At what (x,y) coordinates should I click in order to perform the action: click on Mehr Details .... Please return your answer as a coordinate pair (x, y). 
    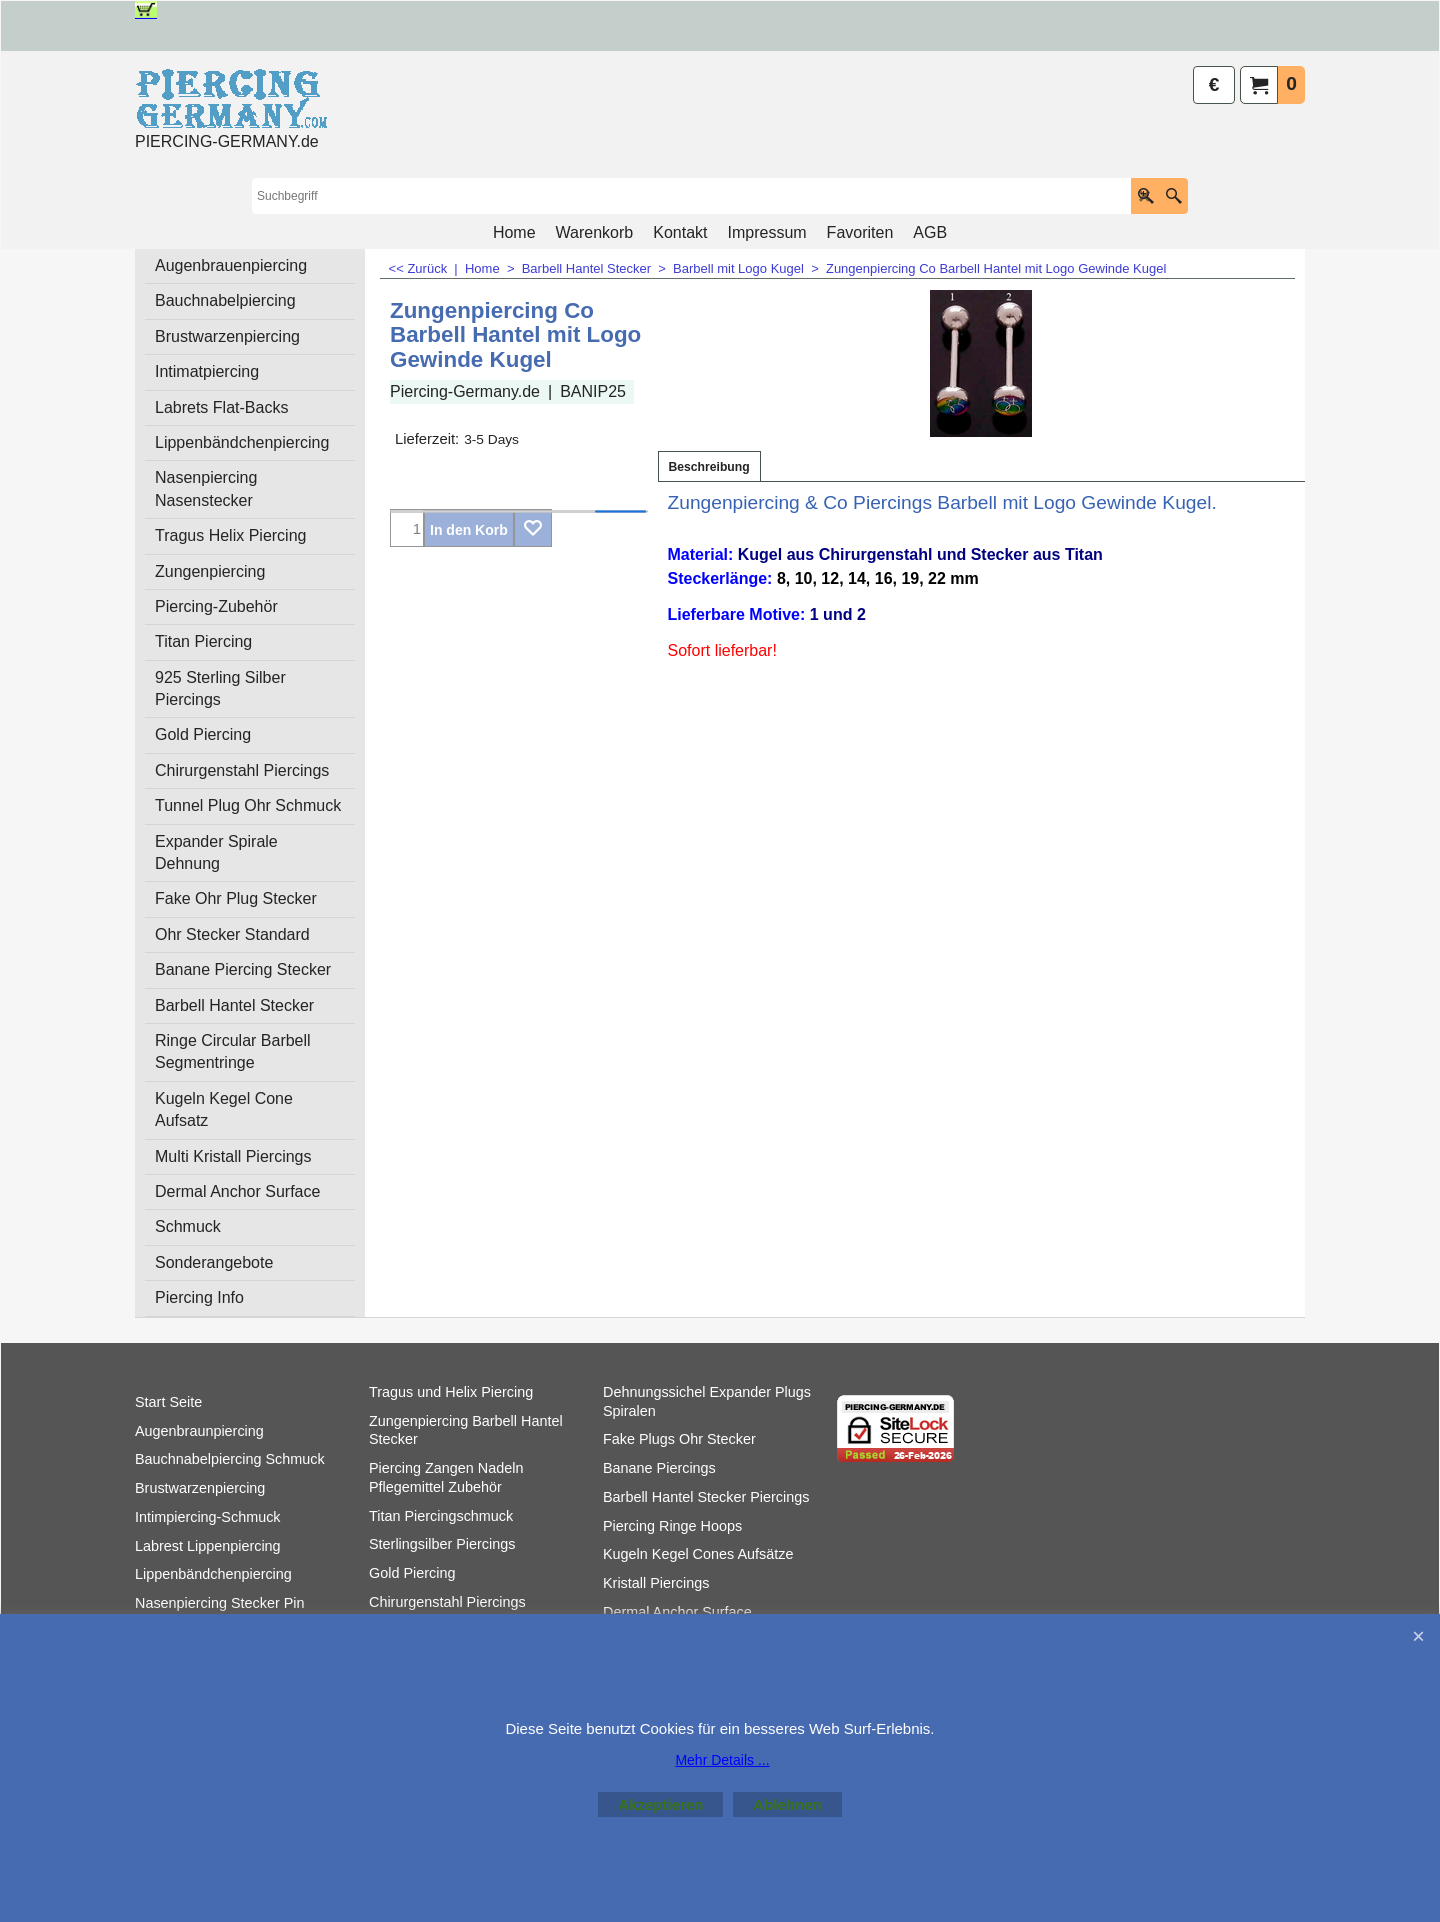
    Looking at the image, I should click on (722, 1760).